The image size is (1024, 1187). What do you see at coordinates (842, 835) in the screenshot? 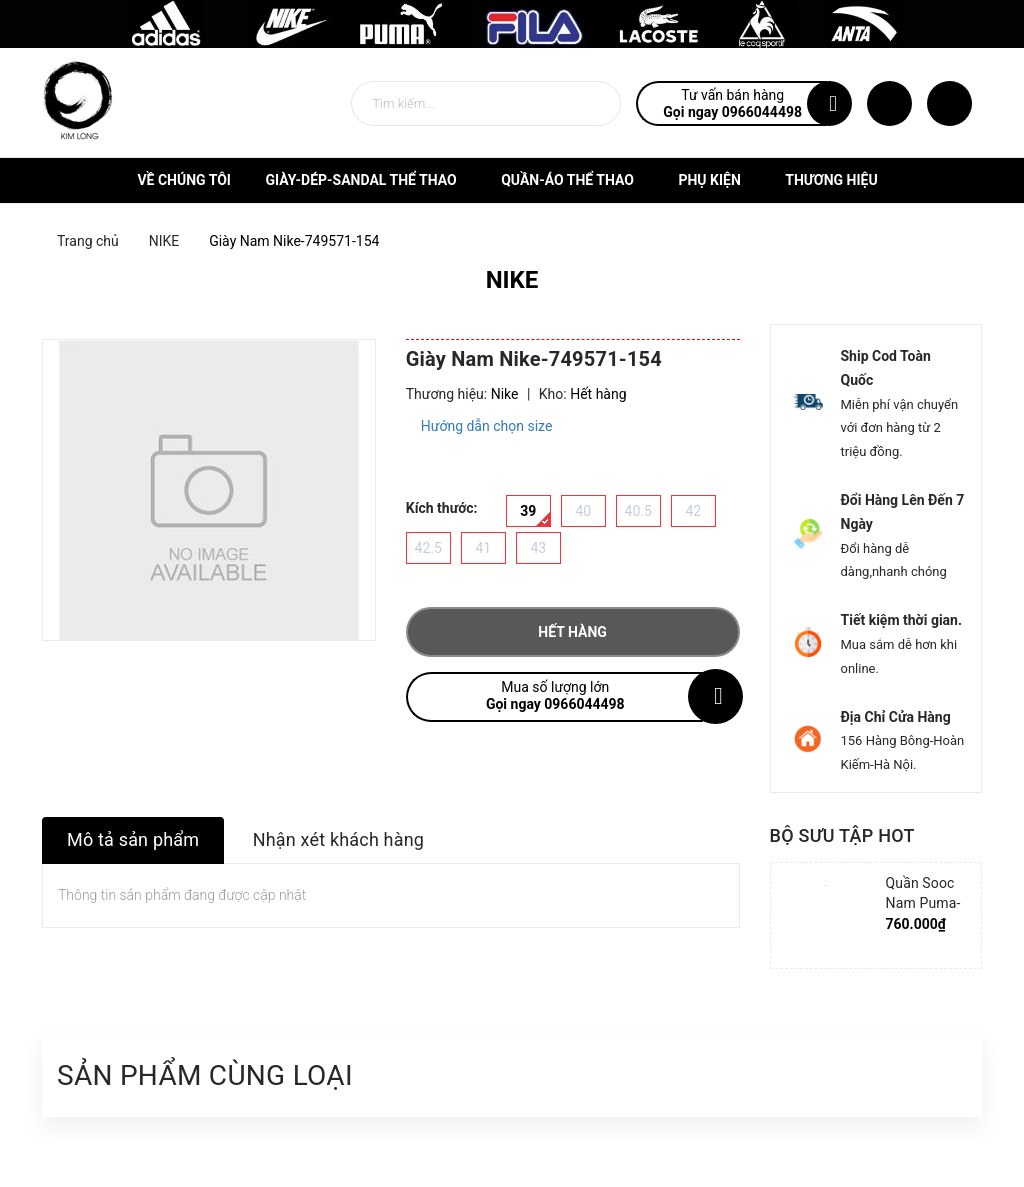
I see `Bộ sưu tập hot` at bounding box center [842, 835].